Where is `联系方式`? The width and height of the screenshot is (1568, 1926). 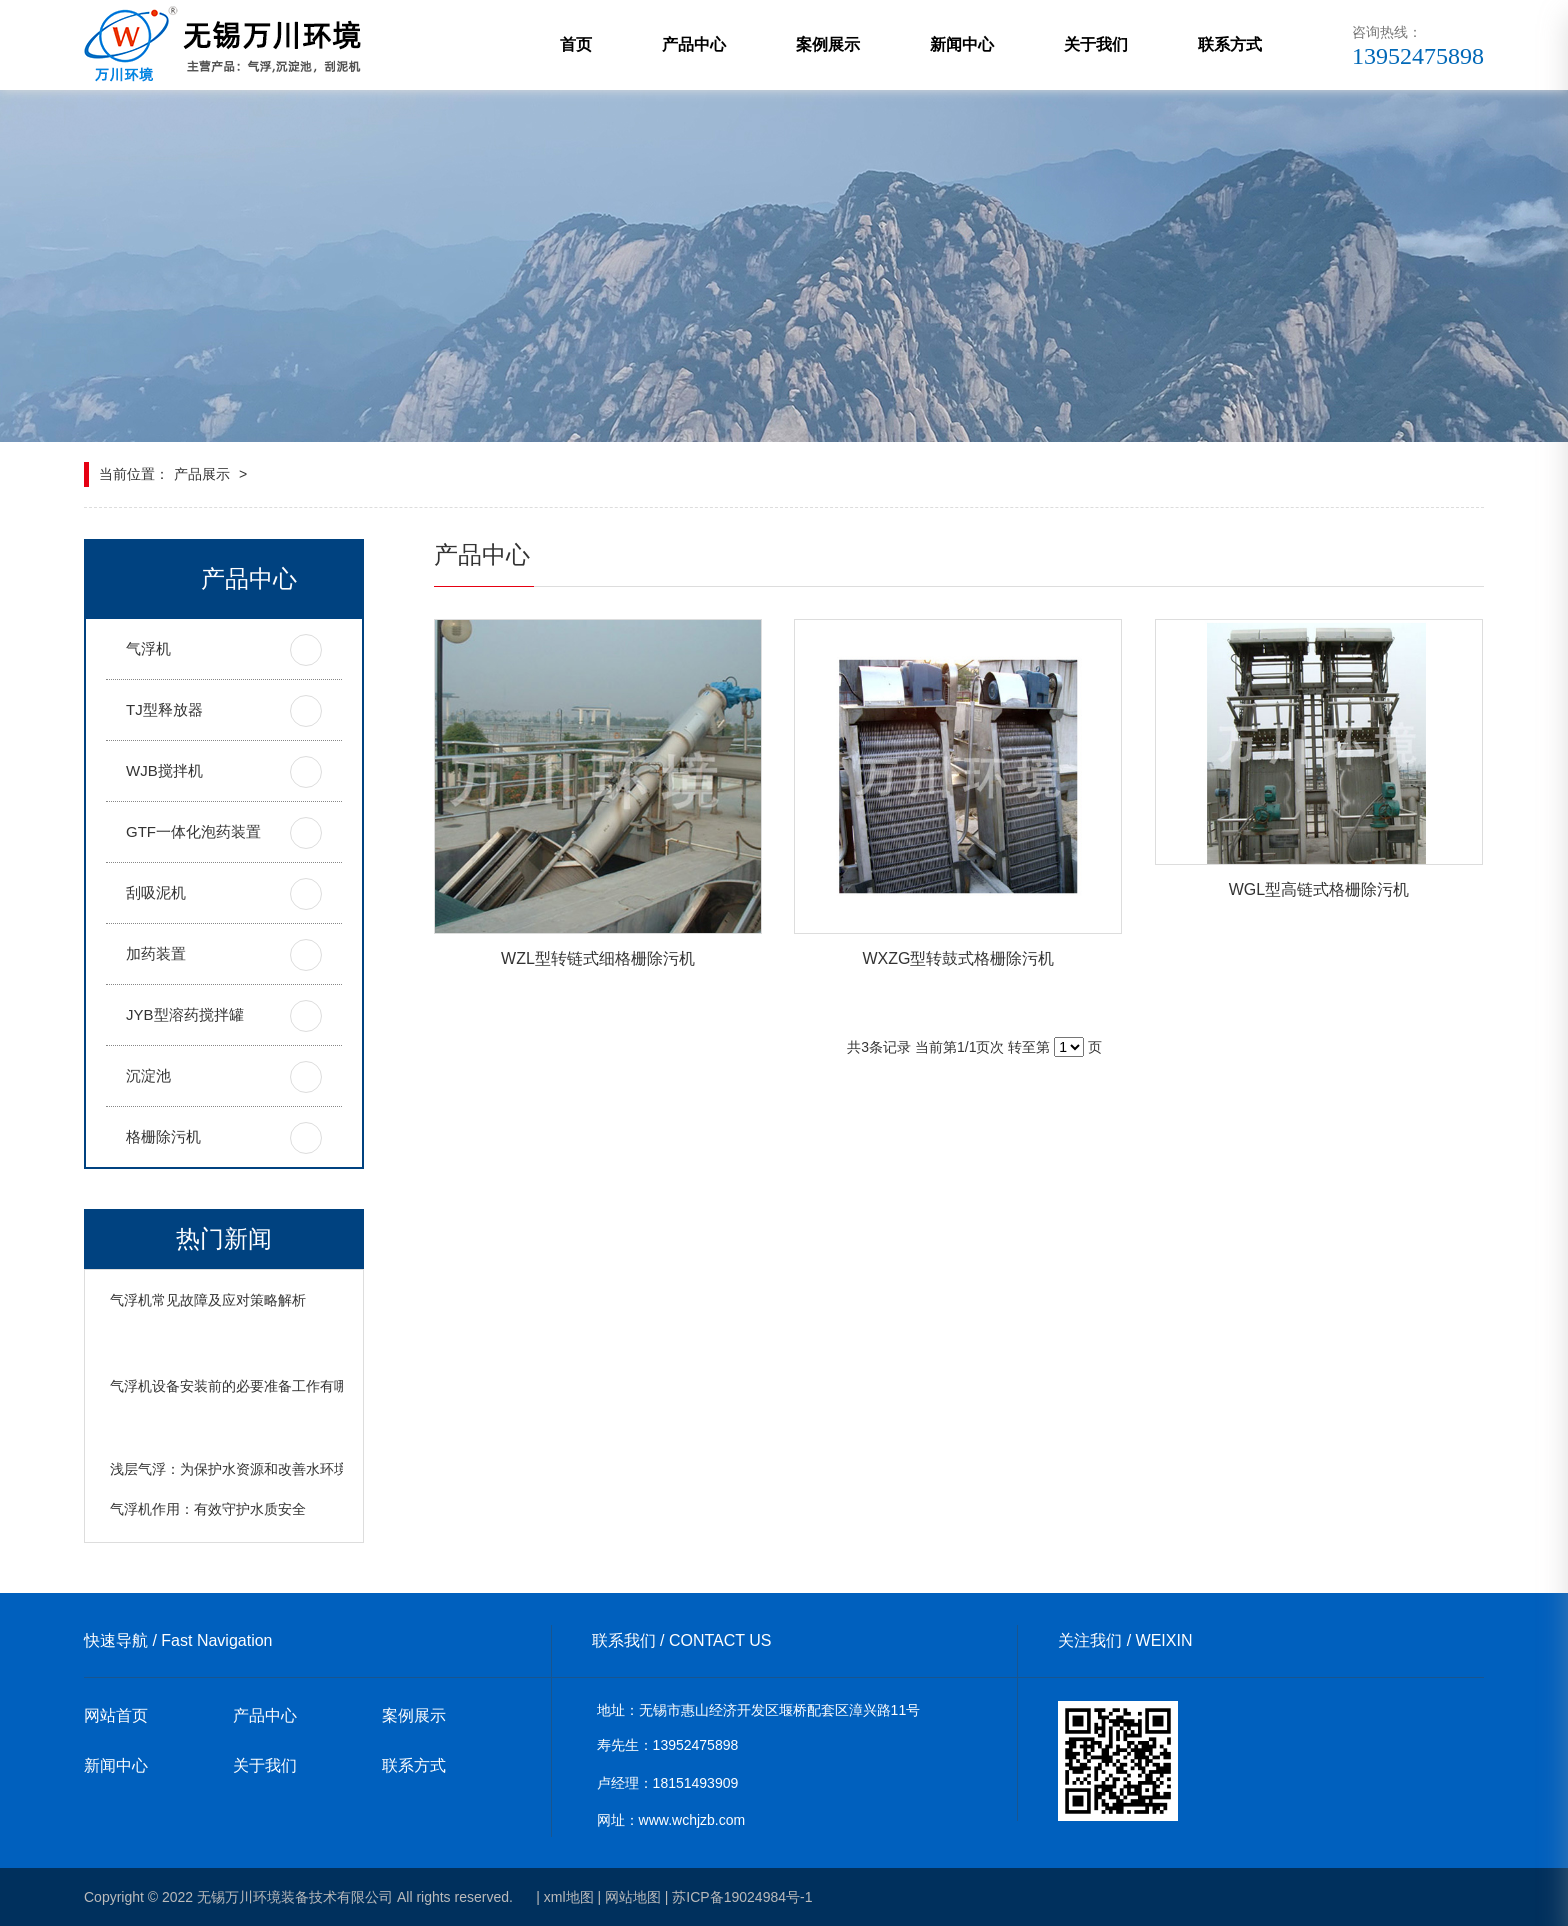
联系方式 is located at coordinates (1230, 44).